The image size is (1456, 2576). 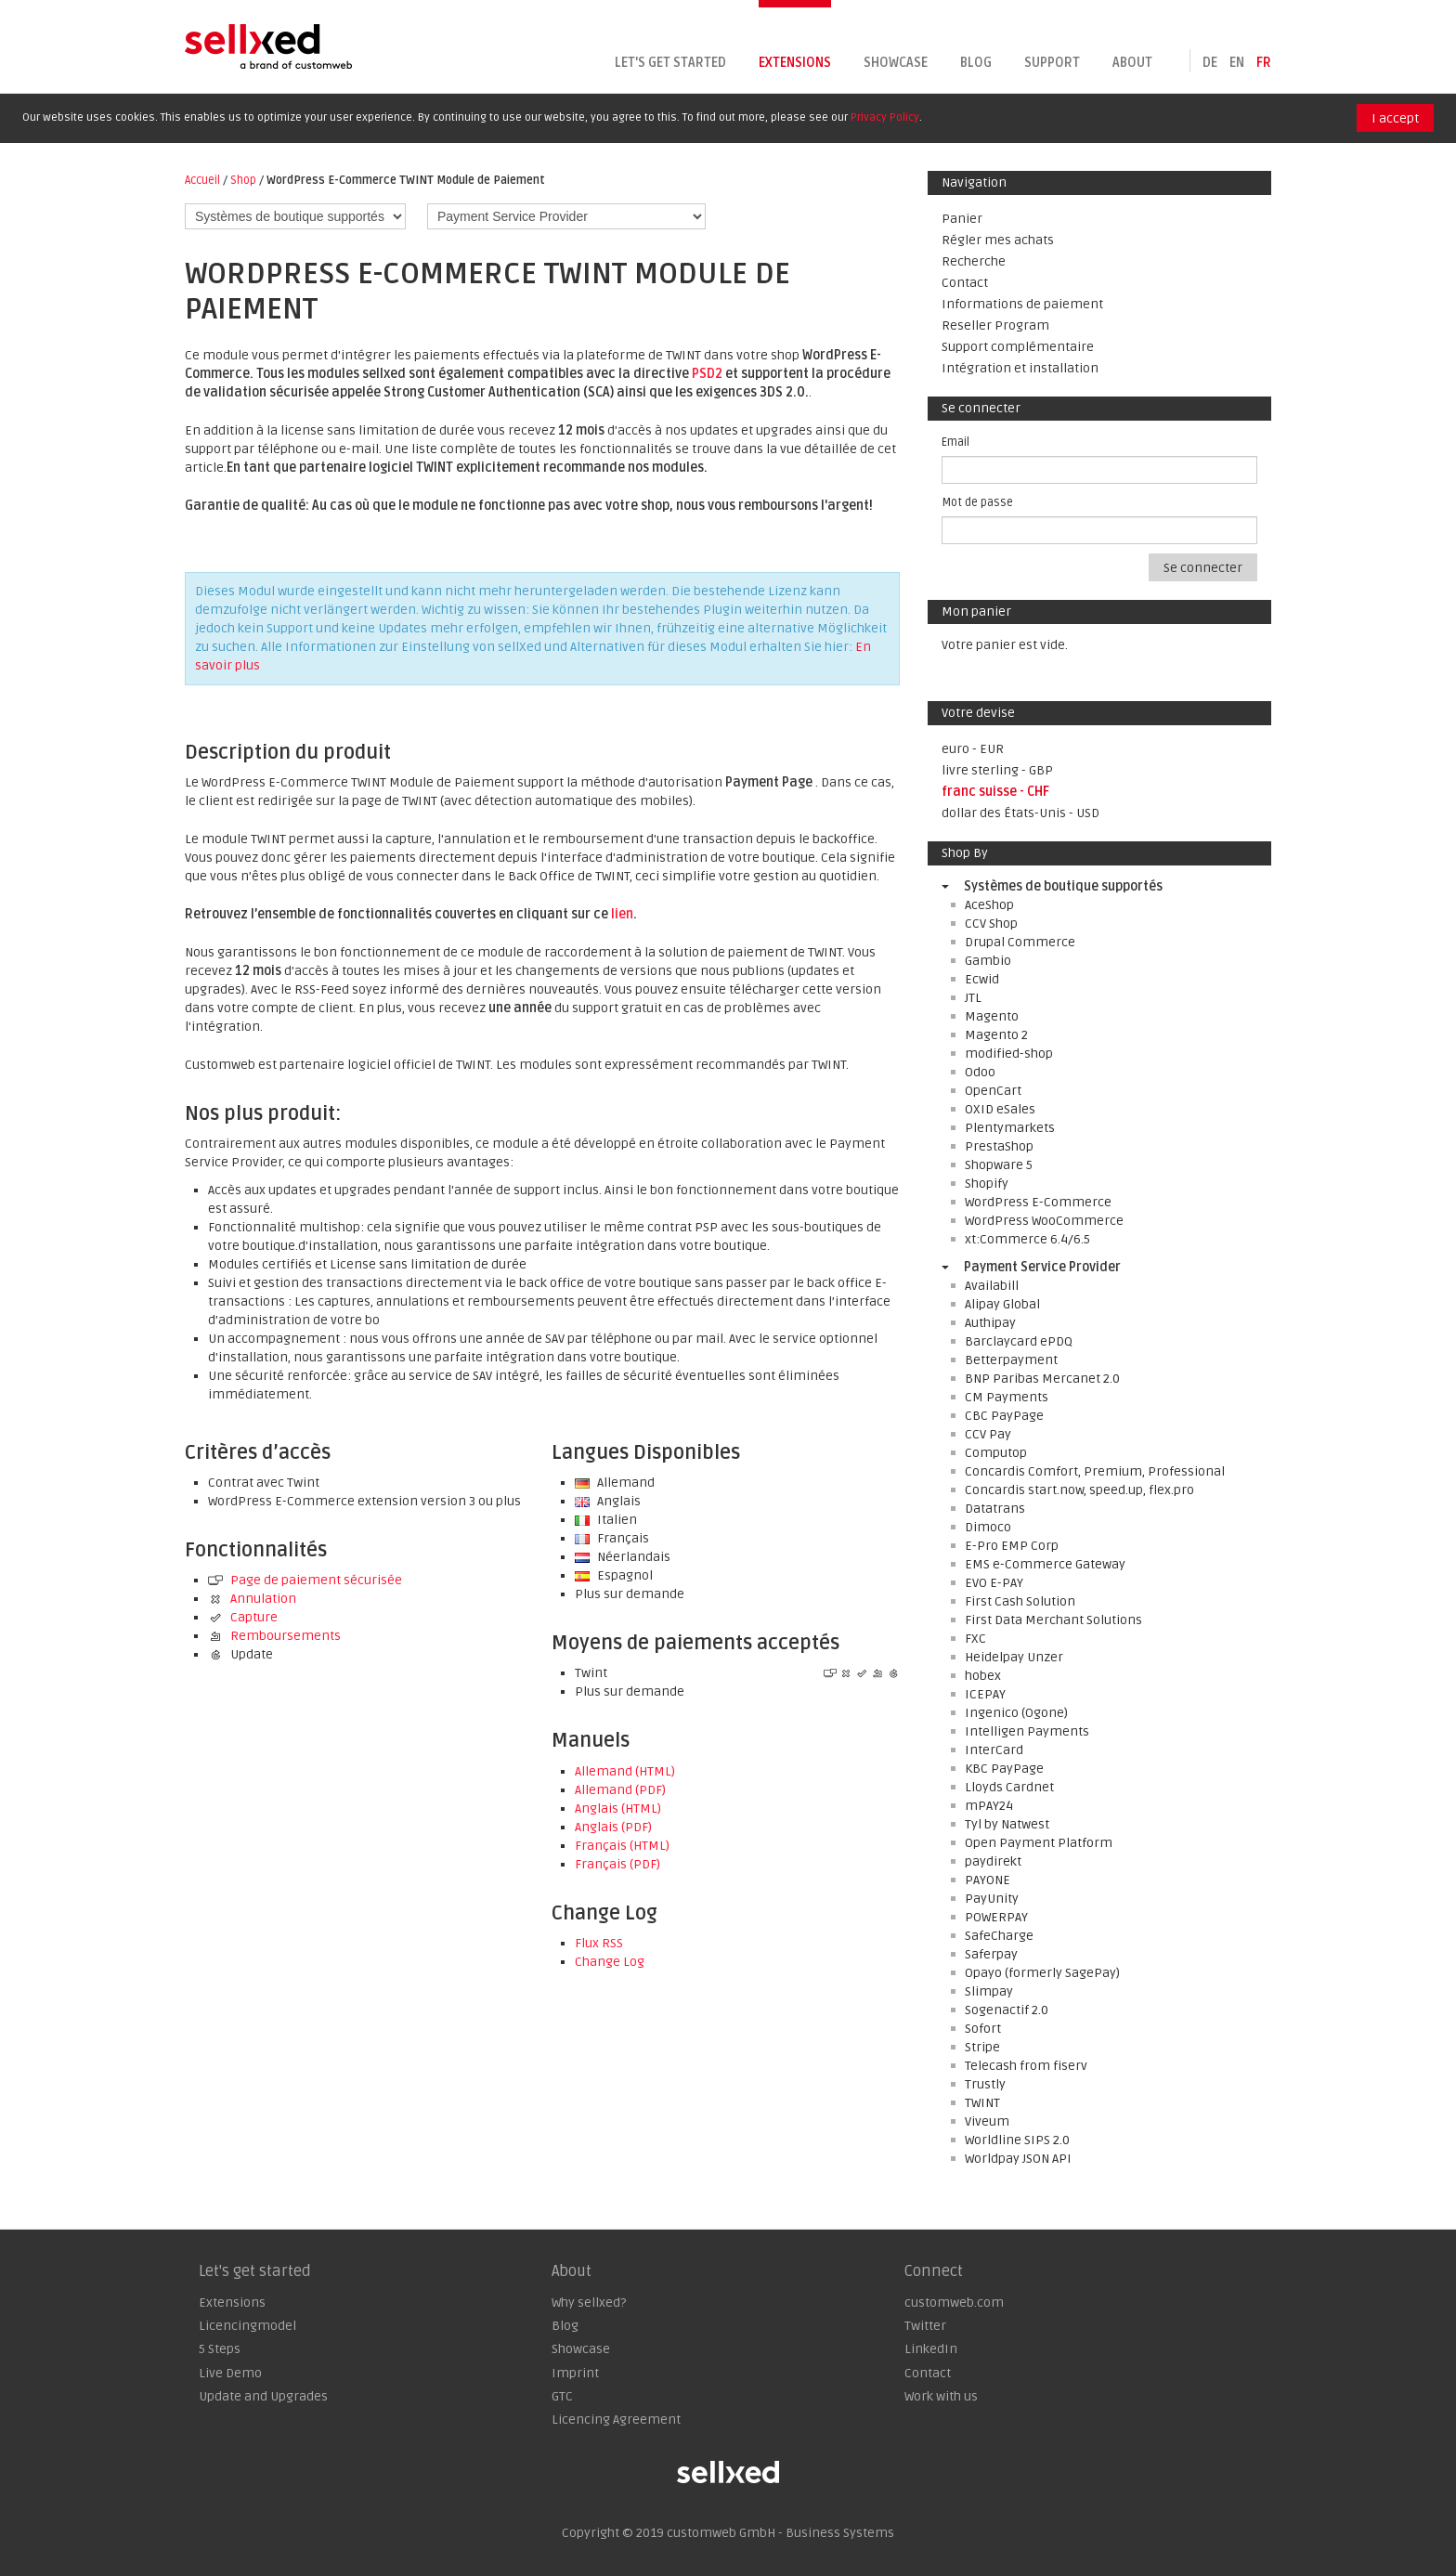 What do you see at coordinates (977, 502) in the screenshot?
I see `Mot de passe` at bounding box center [977, 502].